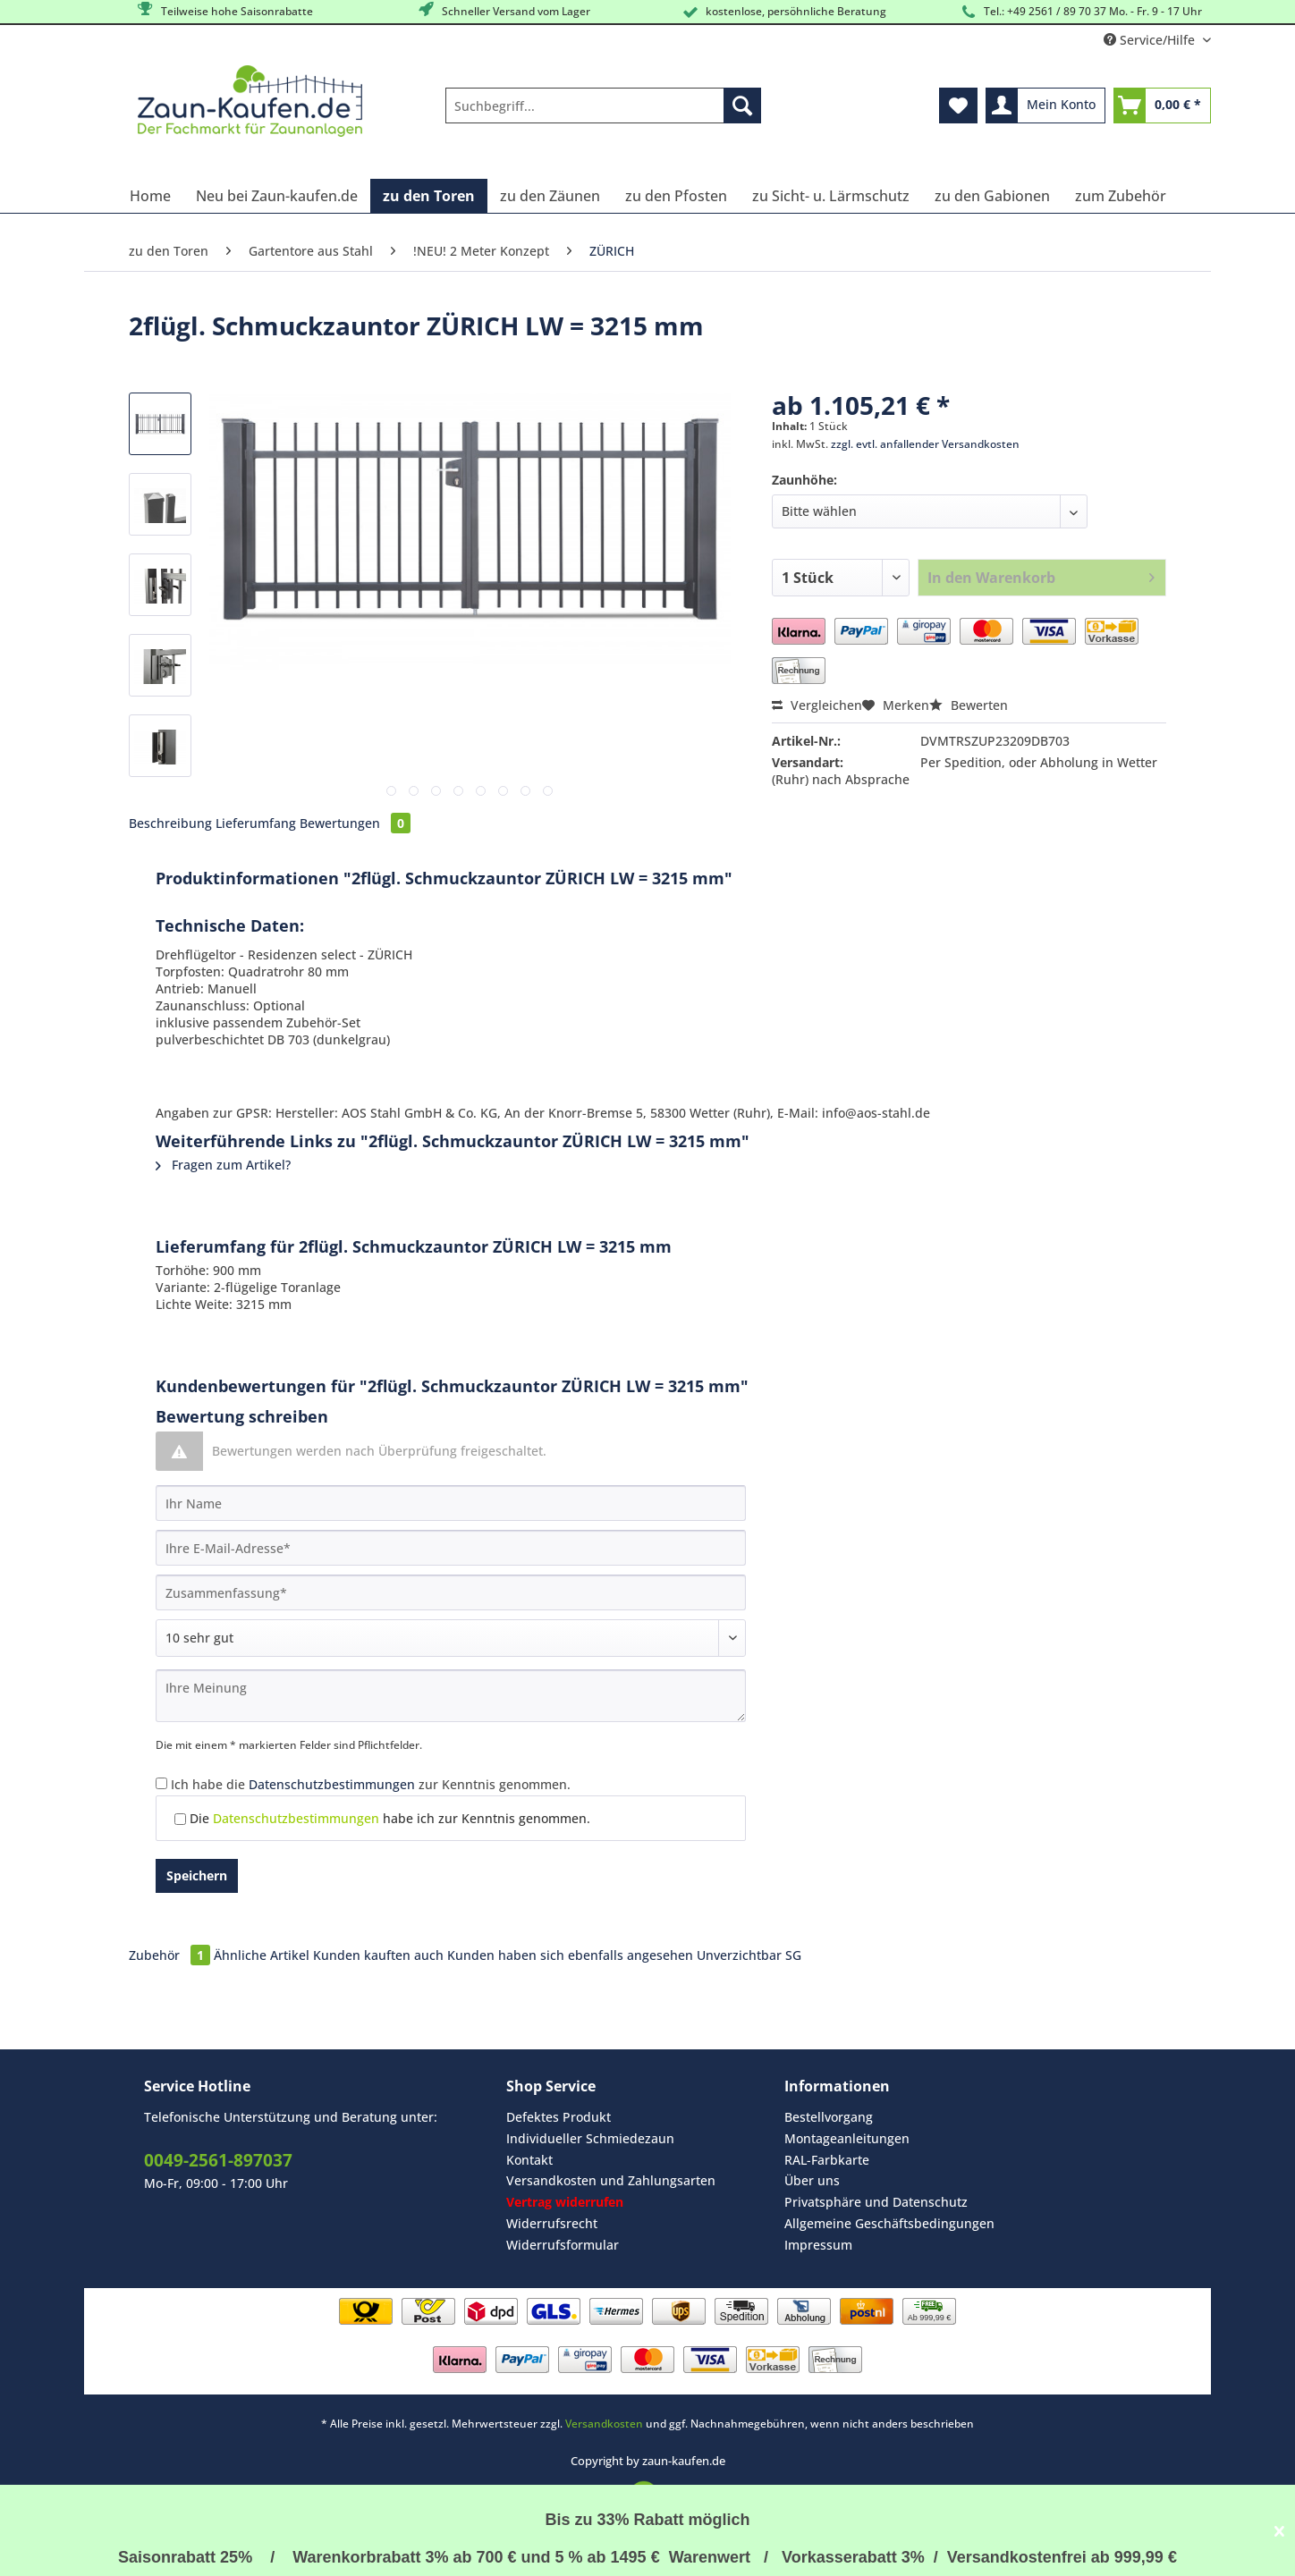 The width and height of the screenshot is (1295, 2576). What do you see at coordinates (503, 10) in the screenshot?
I see `Schneller Versand vom Lager` at bounding box center [503, 10].